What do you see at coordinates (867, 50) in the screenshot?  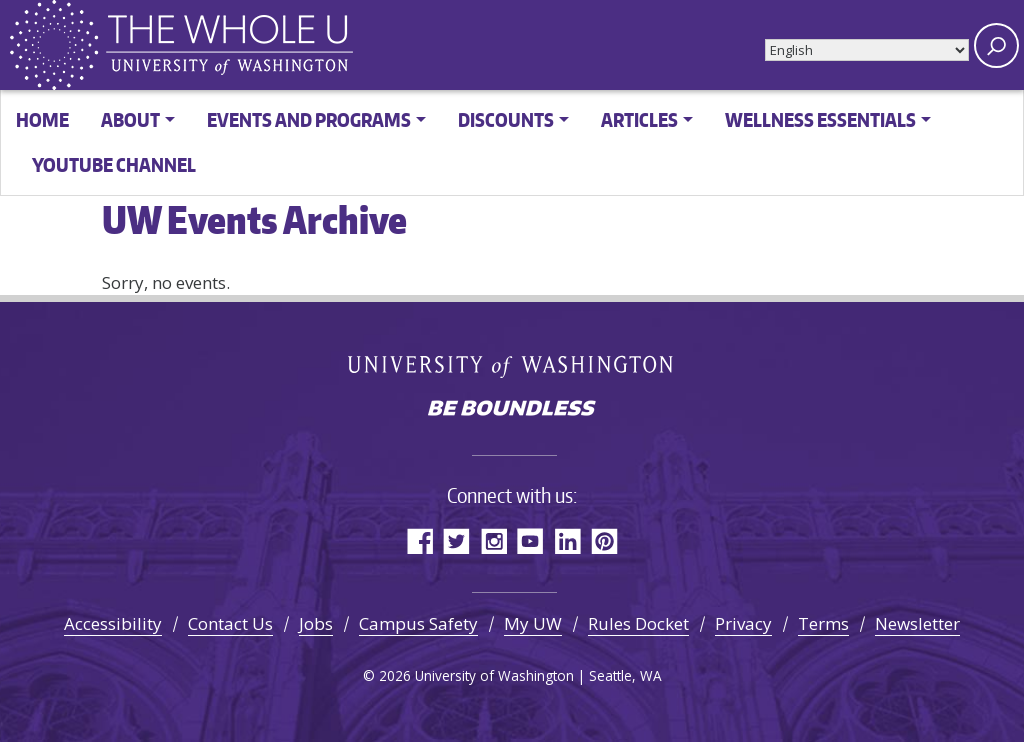 I see `[Select Language]` at bounding box center [867, 50].